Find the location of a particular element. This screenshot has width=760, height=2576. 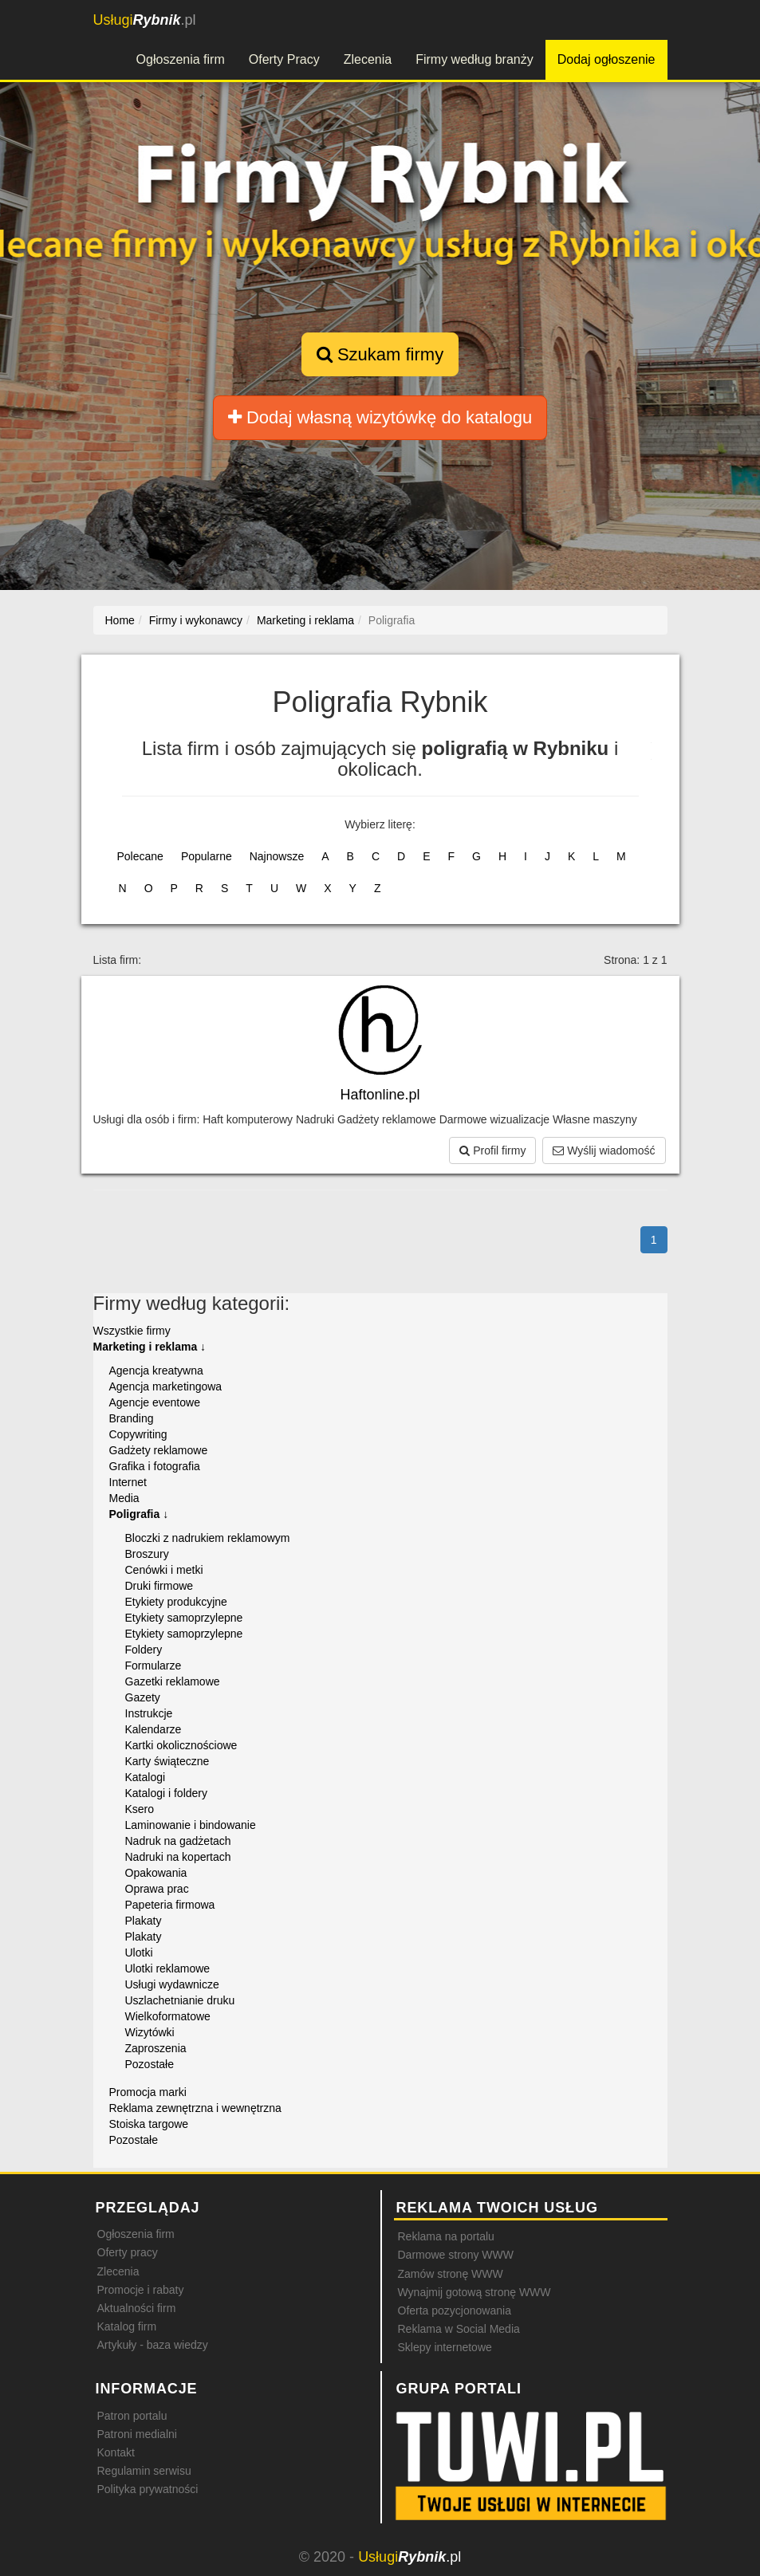

Wynajmij gotową stronę WWW is located at coordinates (474, 2292).